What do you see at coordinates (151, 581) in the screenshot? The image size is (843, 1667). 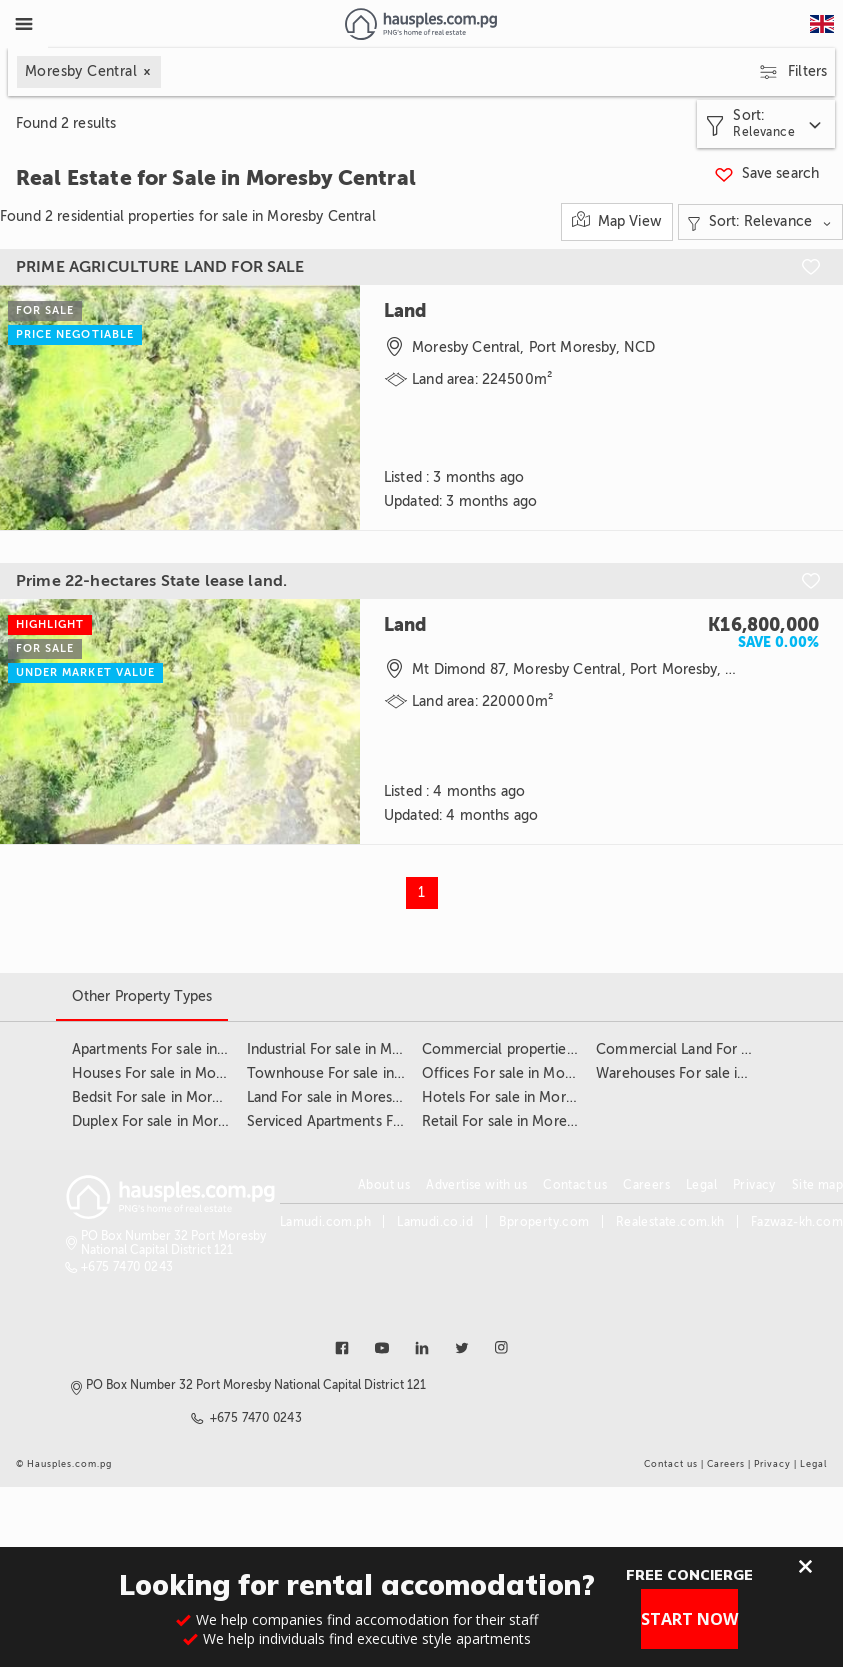 I see `Prime 22-hectares State lease land.` at bounding box center [151, 581].